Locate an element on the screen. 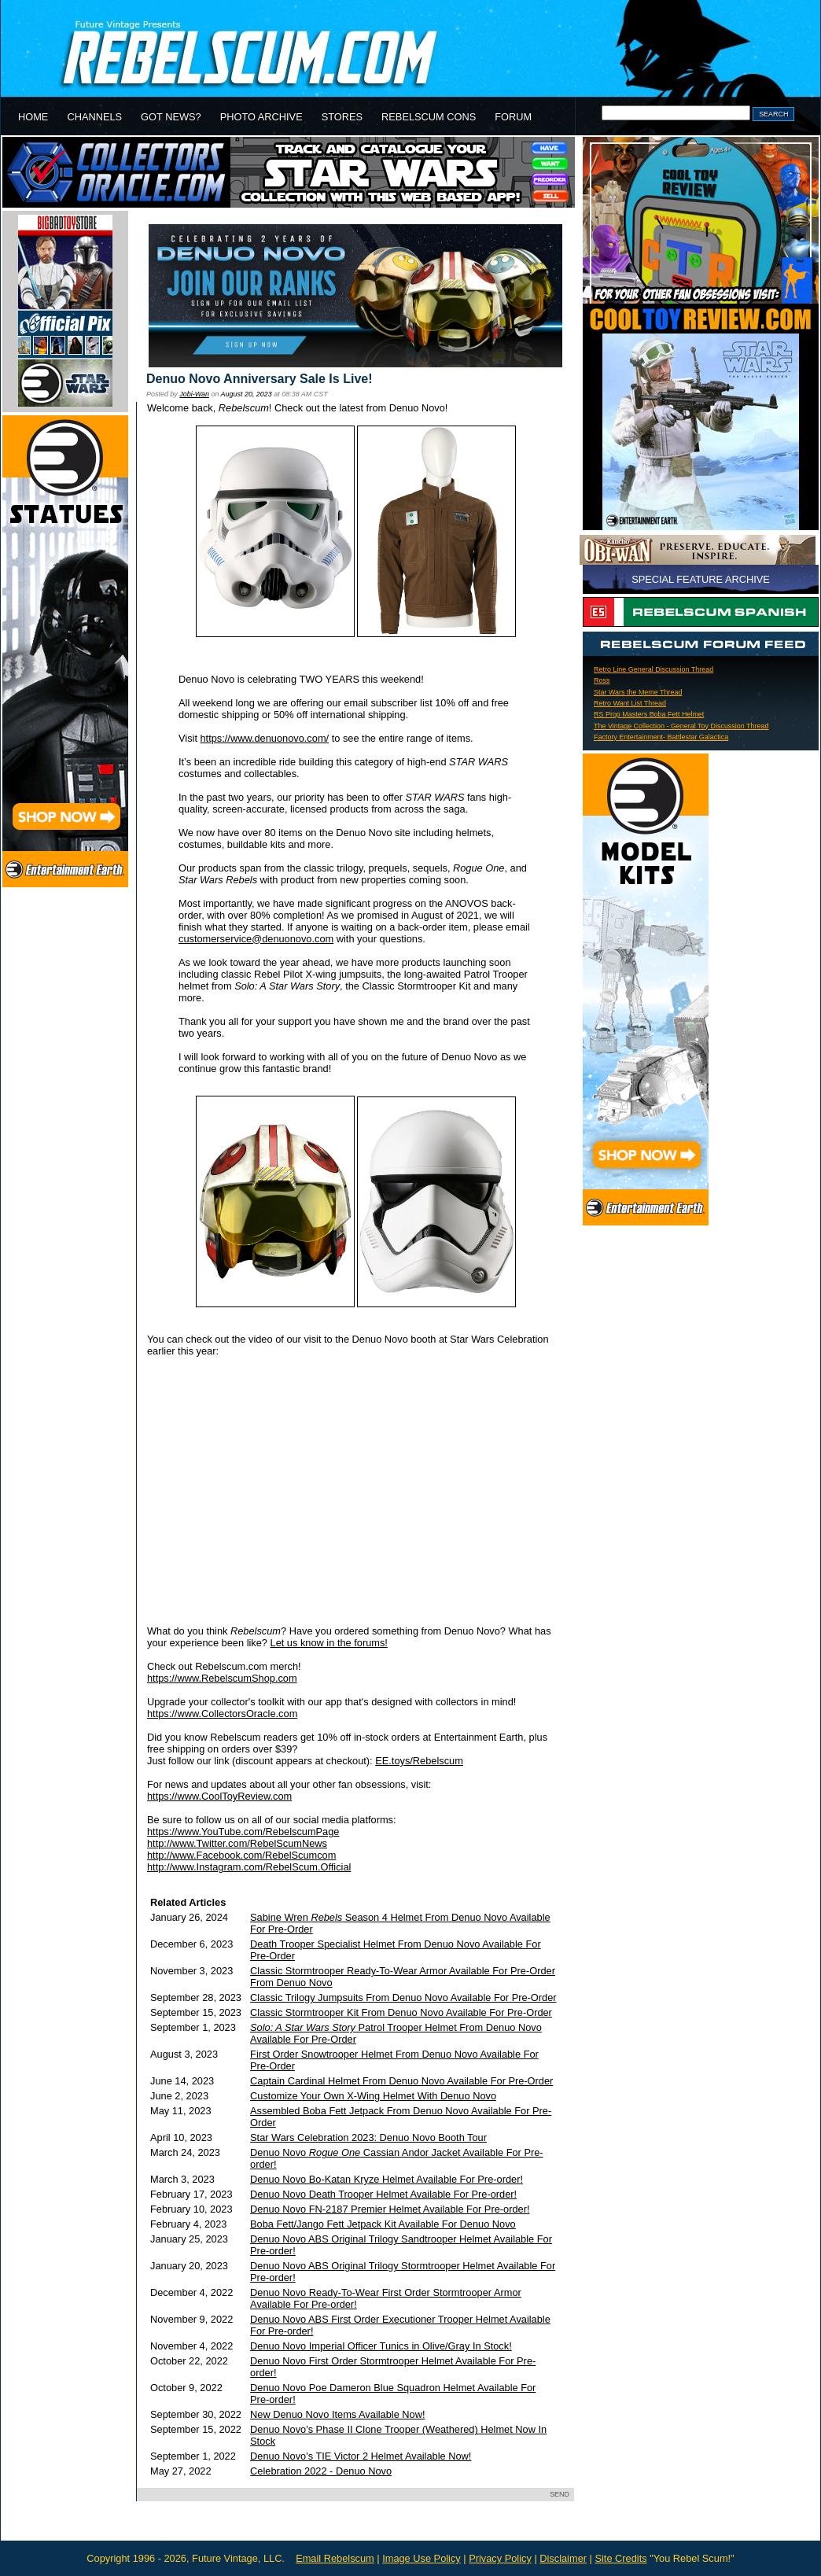  Denuo Novo Death Trooper Helmet Available For Pre-order! is located at coordinates (383, 2194).